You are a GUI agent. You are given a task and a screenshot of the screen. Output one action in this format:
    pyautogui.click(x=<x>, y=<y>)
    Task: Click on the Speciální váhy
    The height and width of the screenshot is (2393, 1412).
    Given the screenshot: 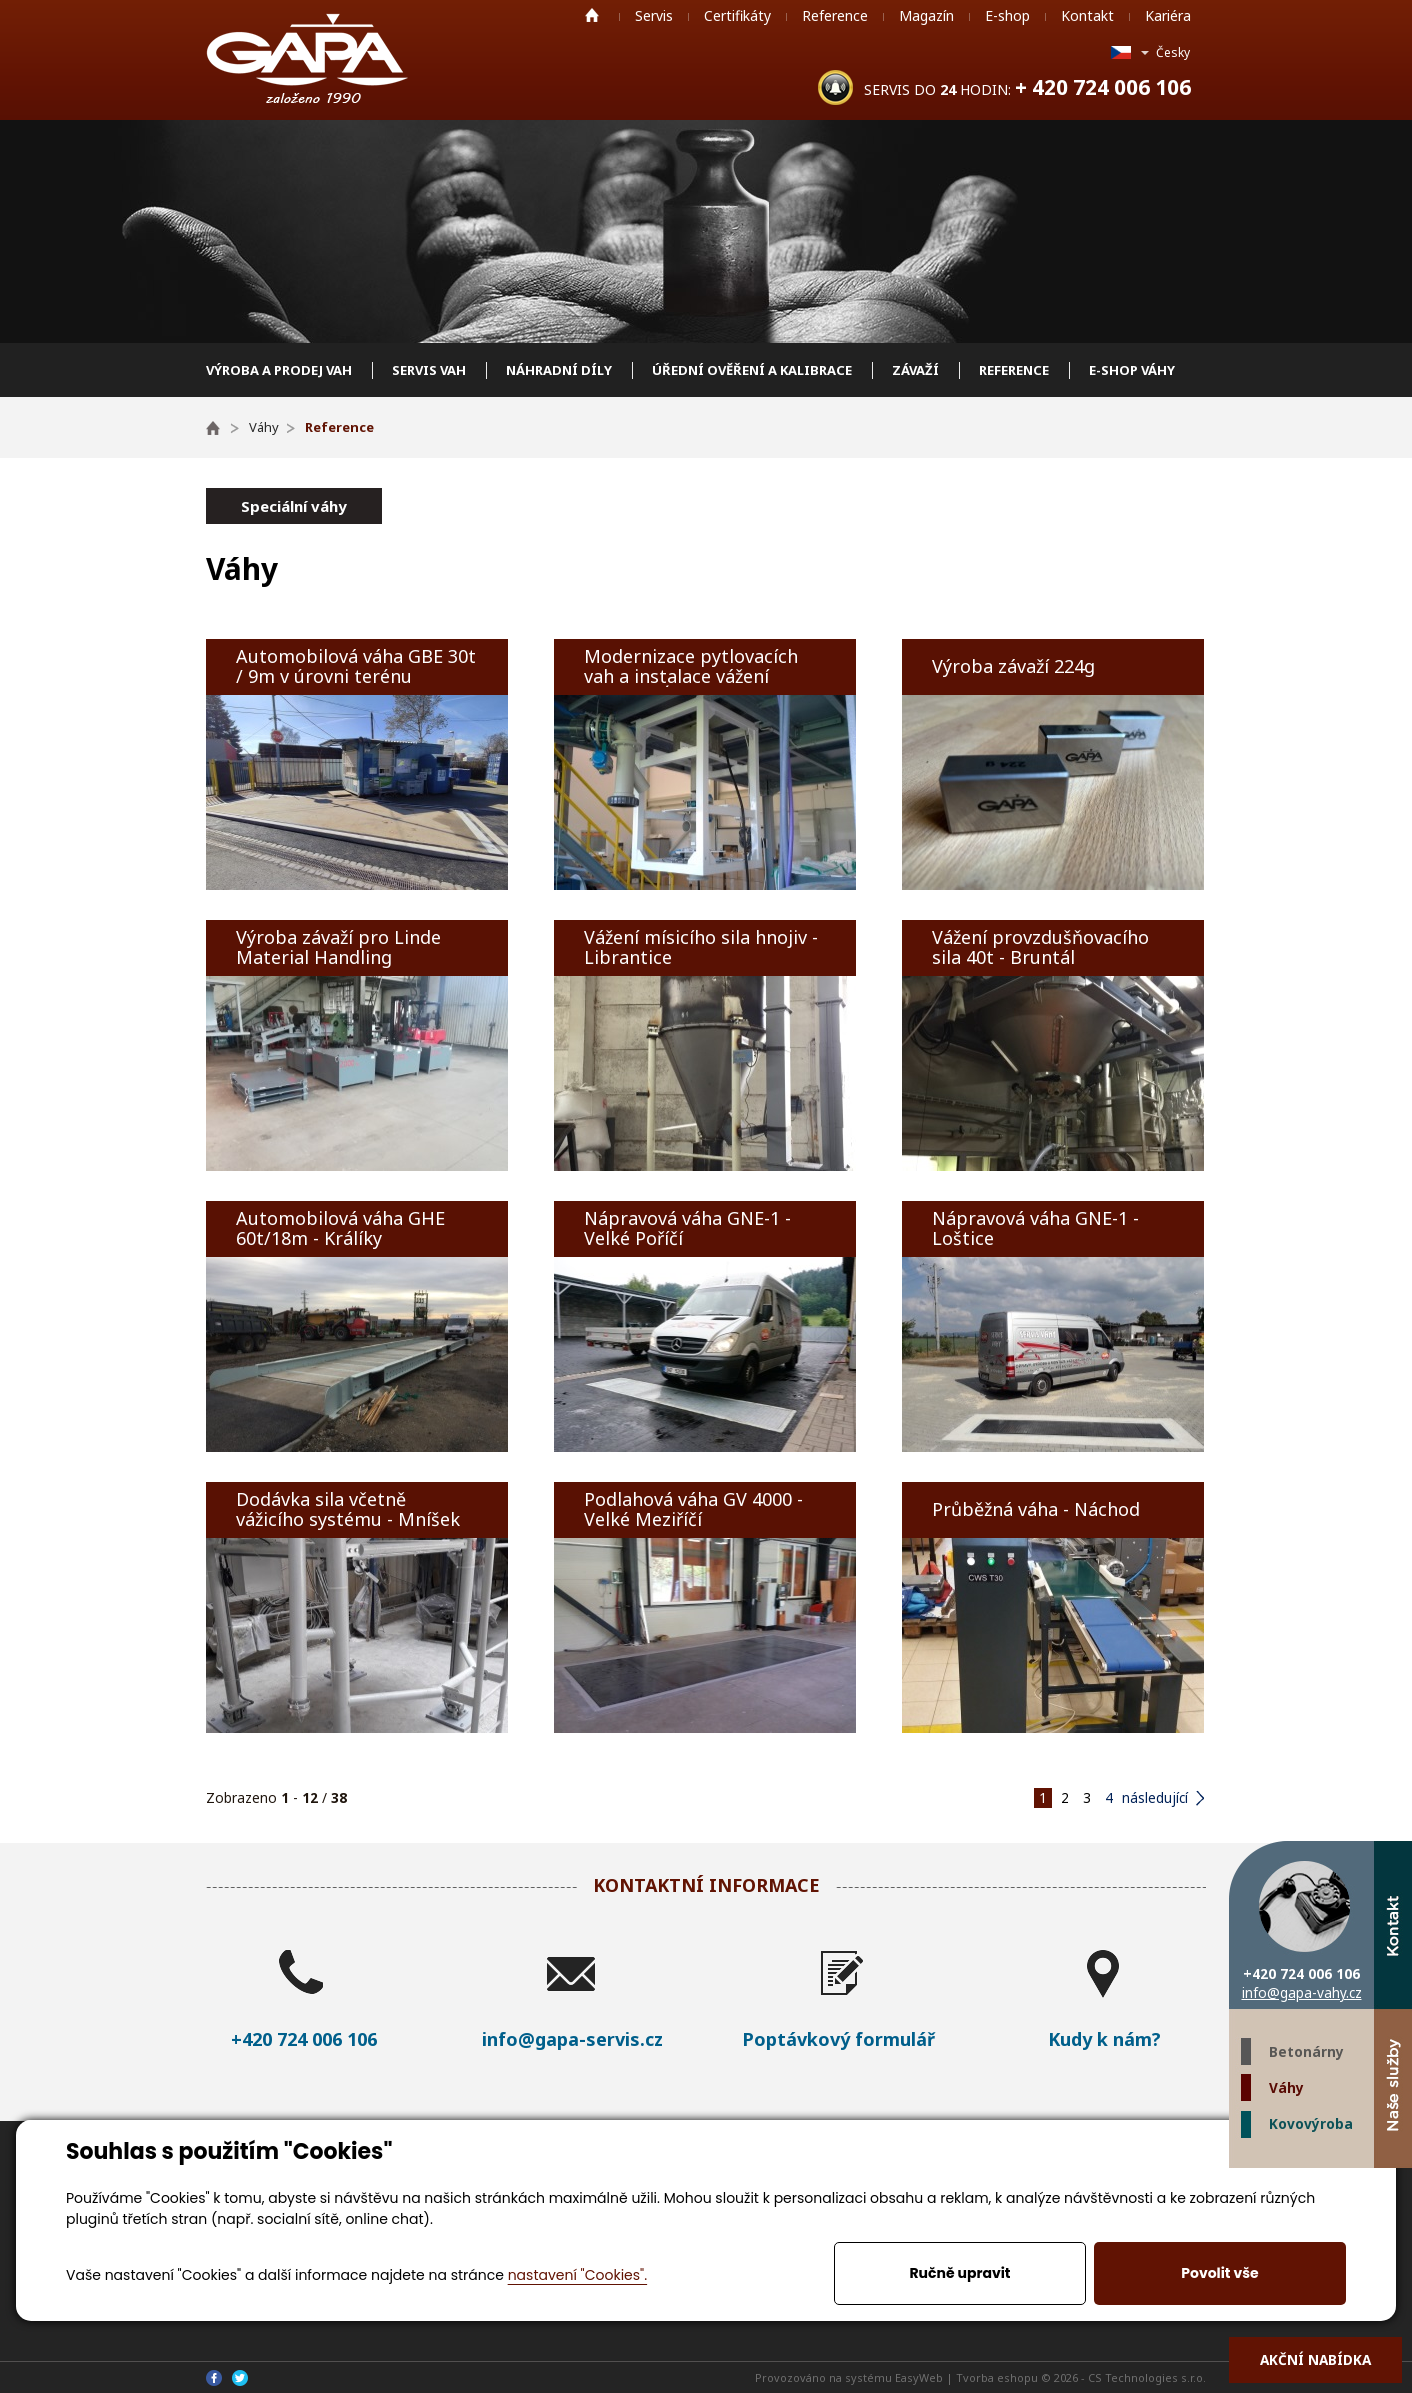 What is the action you would take?
    pyautogui.click(x=294, y=506)
    